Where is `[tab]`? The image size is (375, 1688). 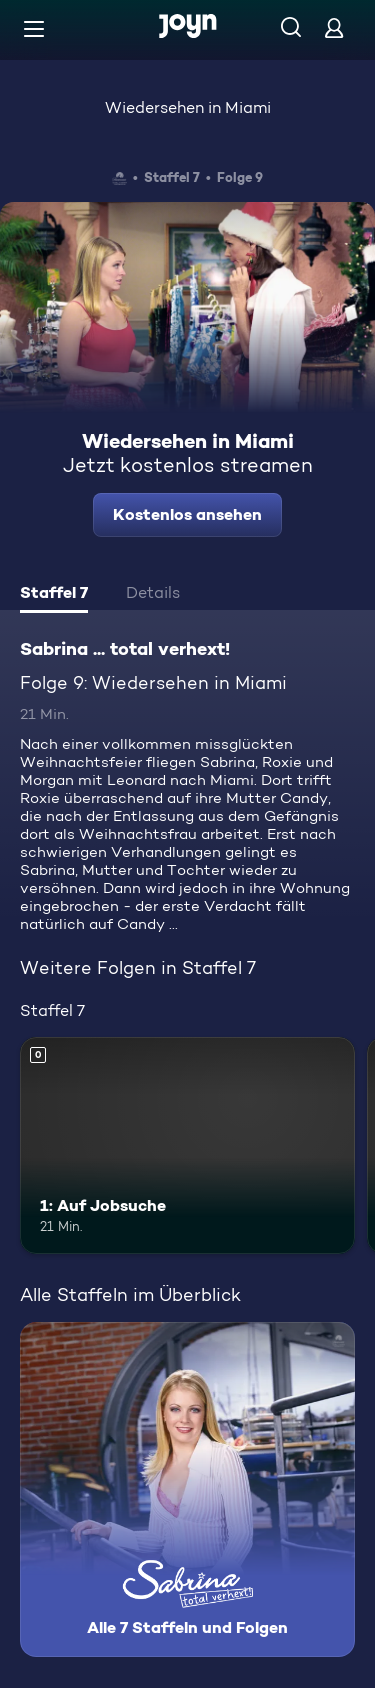
[tab] is located at coordinates (54, 595).